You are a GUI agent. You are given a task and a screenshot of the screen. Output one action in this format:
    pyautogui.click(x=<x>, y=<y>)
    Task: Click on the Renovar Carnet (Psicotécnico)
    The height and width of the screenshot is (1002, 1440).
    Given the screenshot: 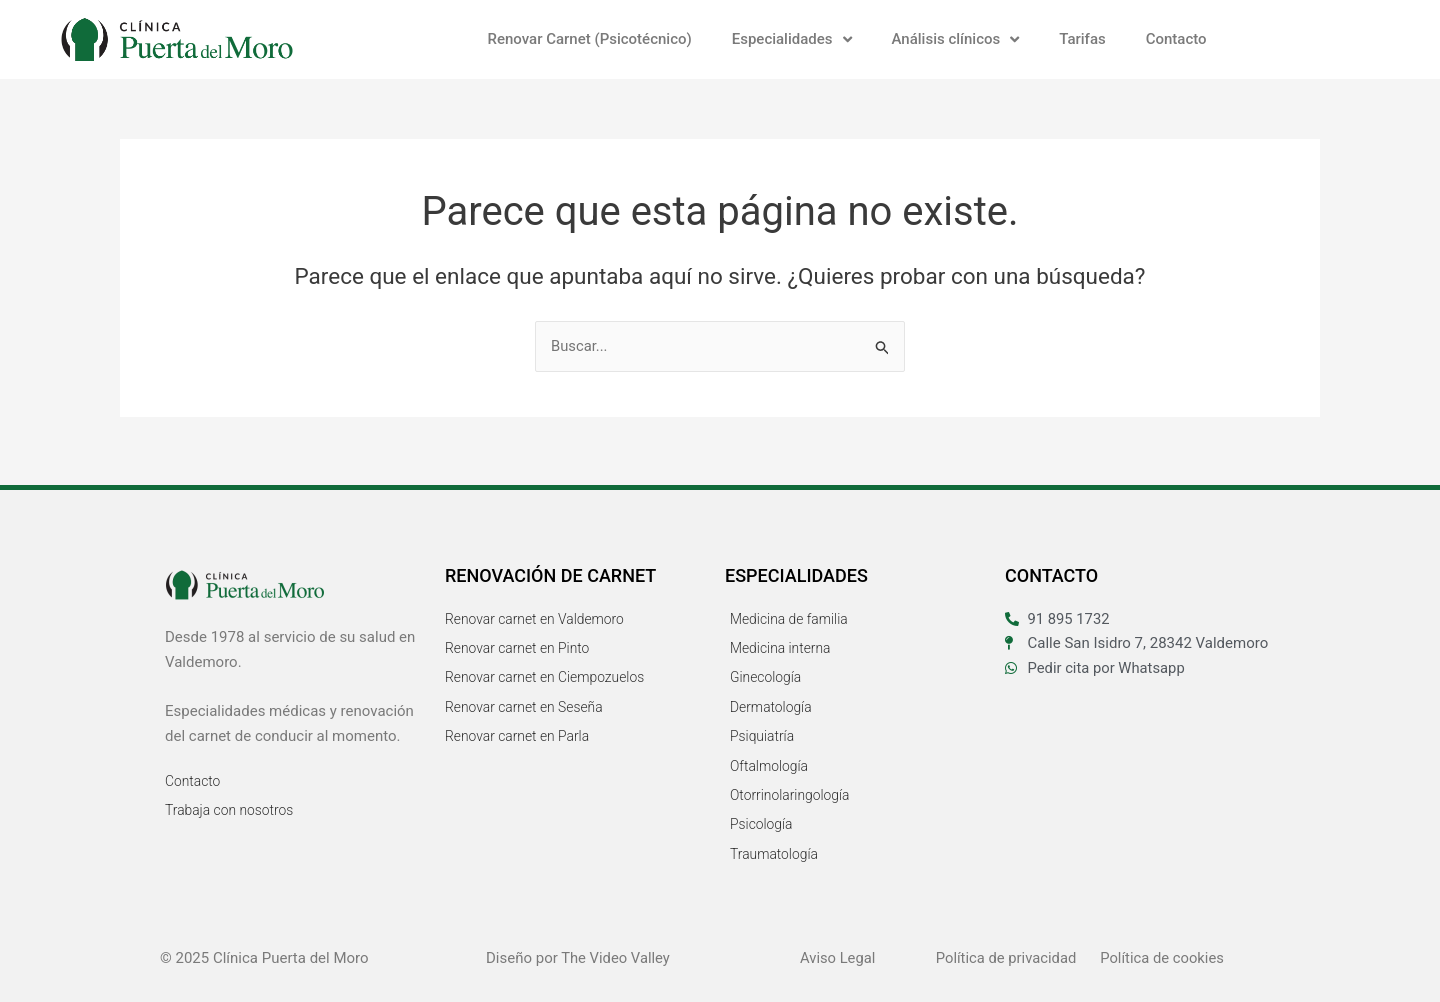 What is the action you would take?
    pyautogui.click(x=589, y=39)
    